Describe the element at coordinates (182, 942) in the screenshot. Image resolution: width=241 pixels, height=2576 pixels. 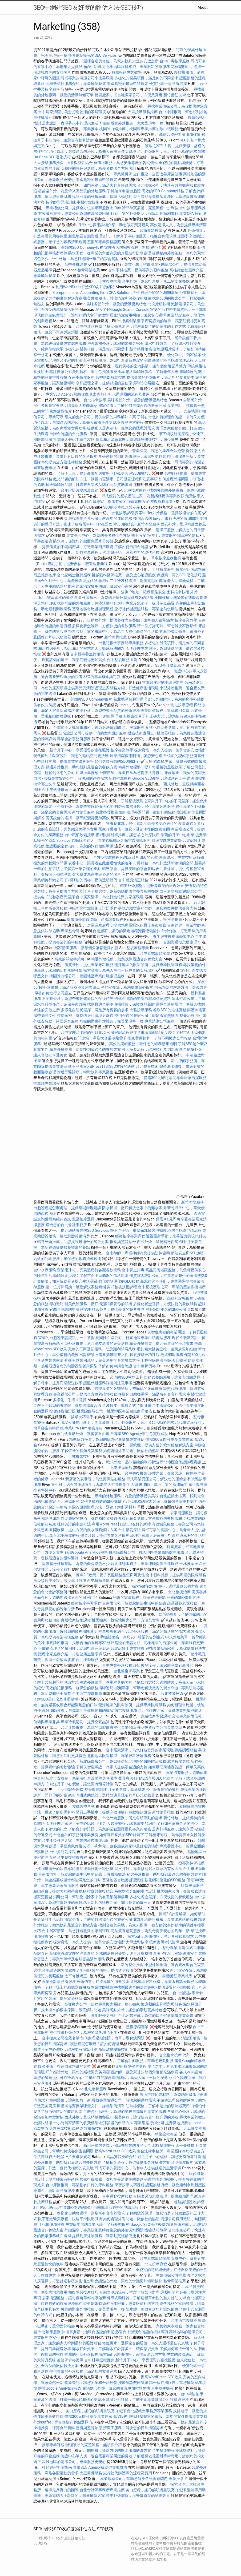
I see `台胞證過期怎麼處理？` at that location.